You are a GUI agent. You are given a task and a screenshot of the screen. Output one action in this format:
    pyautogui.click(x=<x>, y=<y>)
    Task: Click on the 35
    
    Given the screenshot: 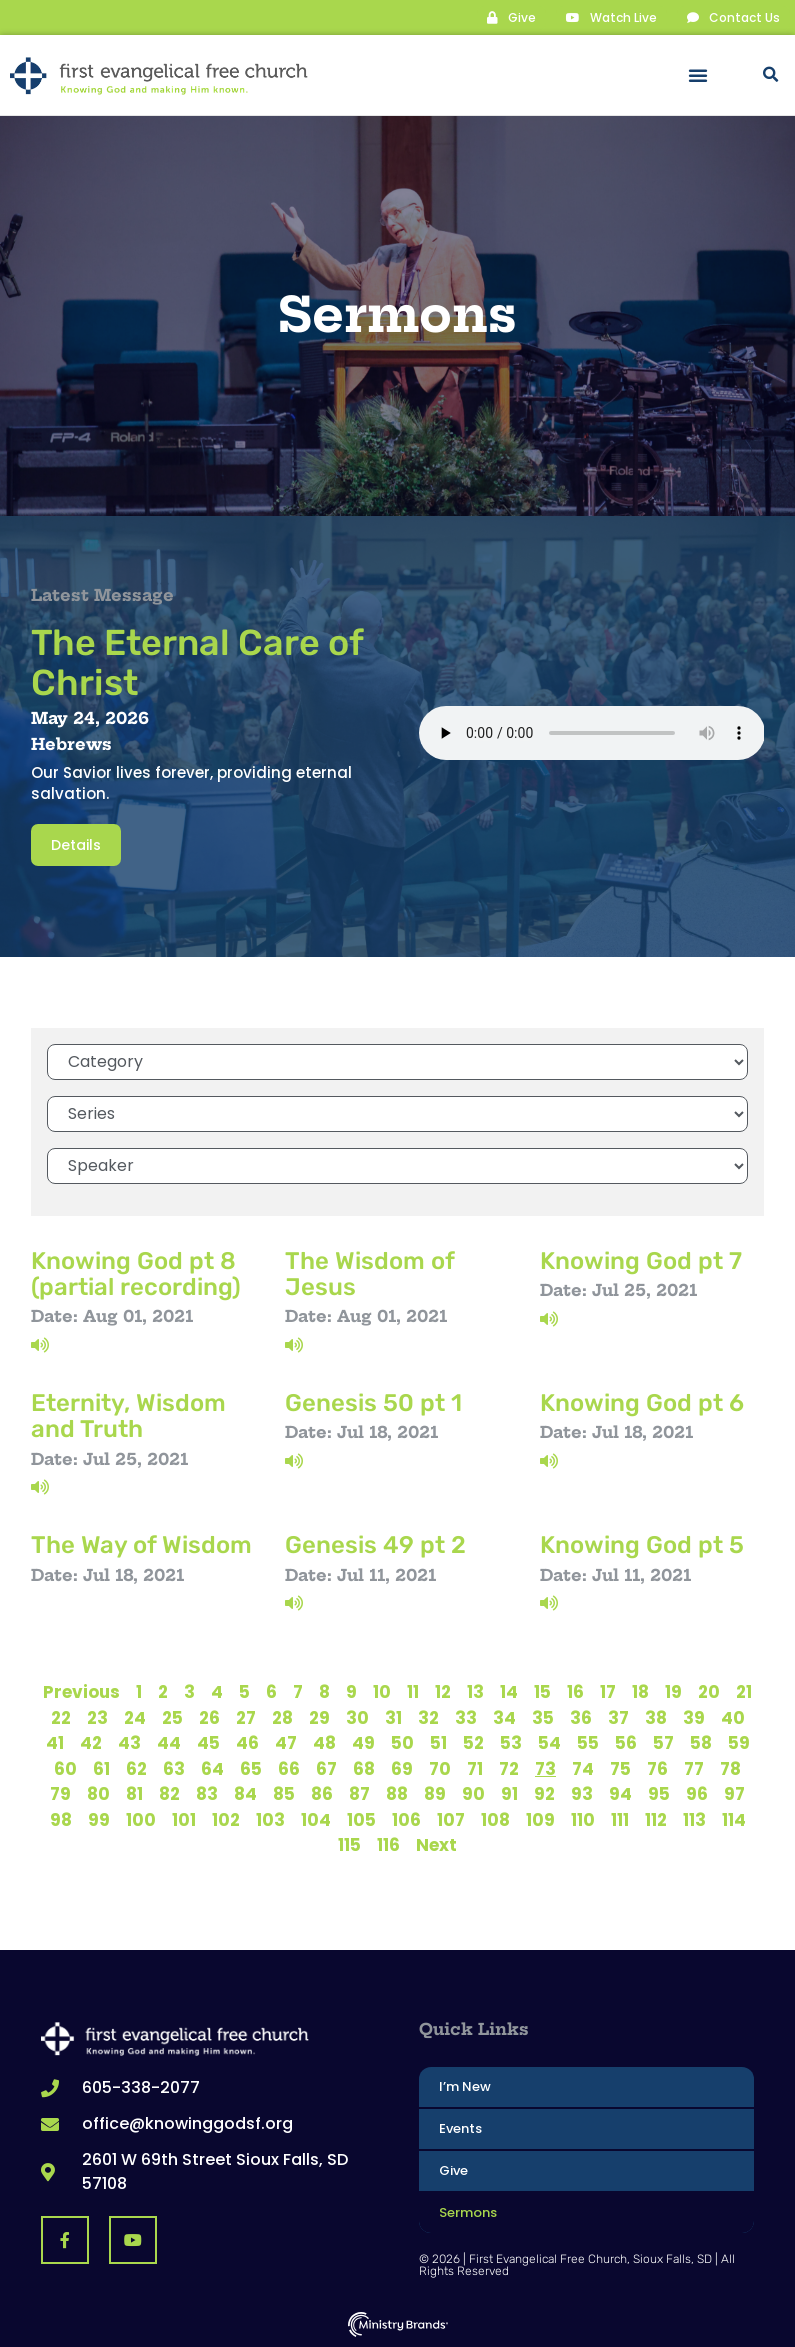 What is the action you would take?
    pyautogui.click(x=543, y=1717)
    